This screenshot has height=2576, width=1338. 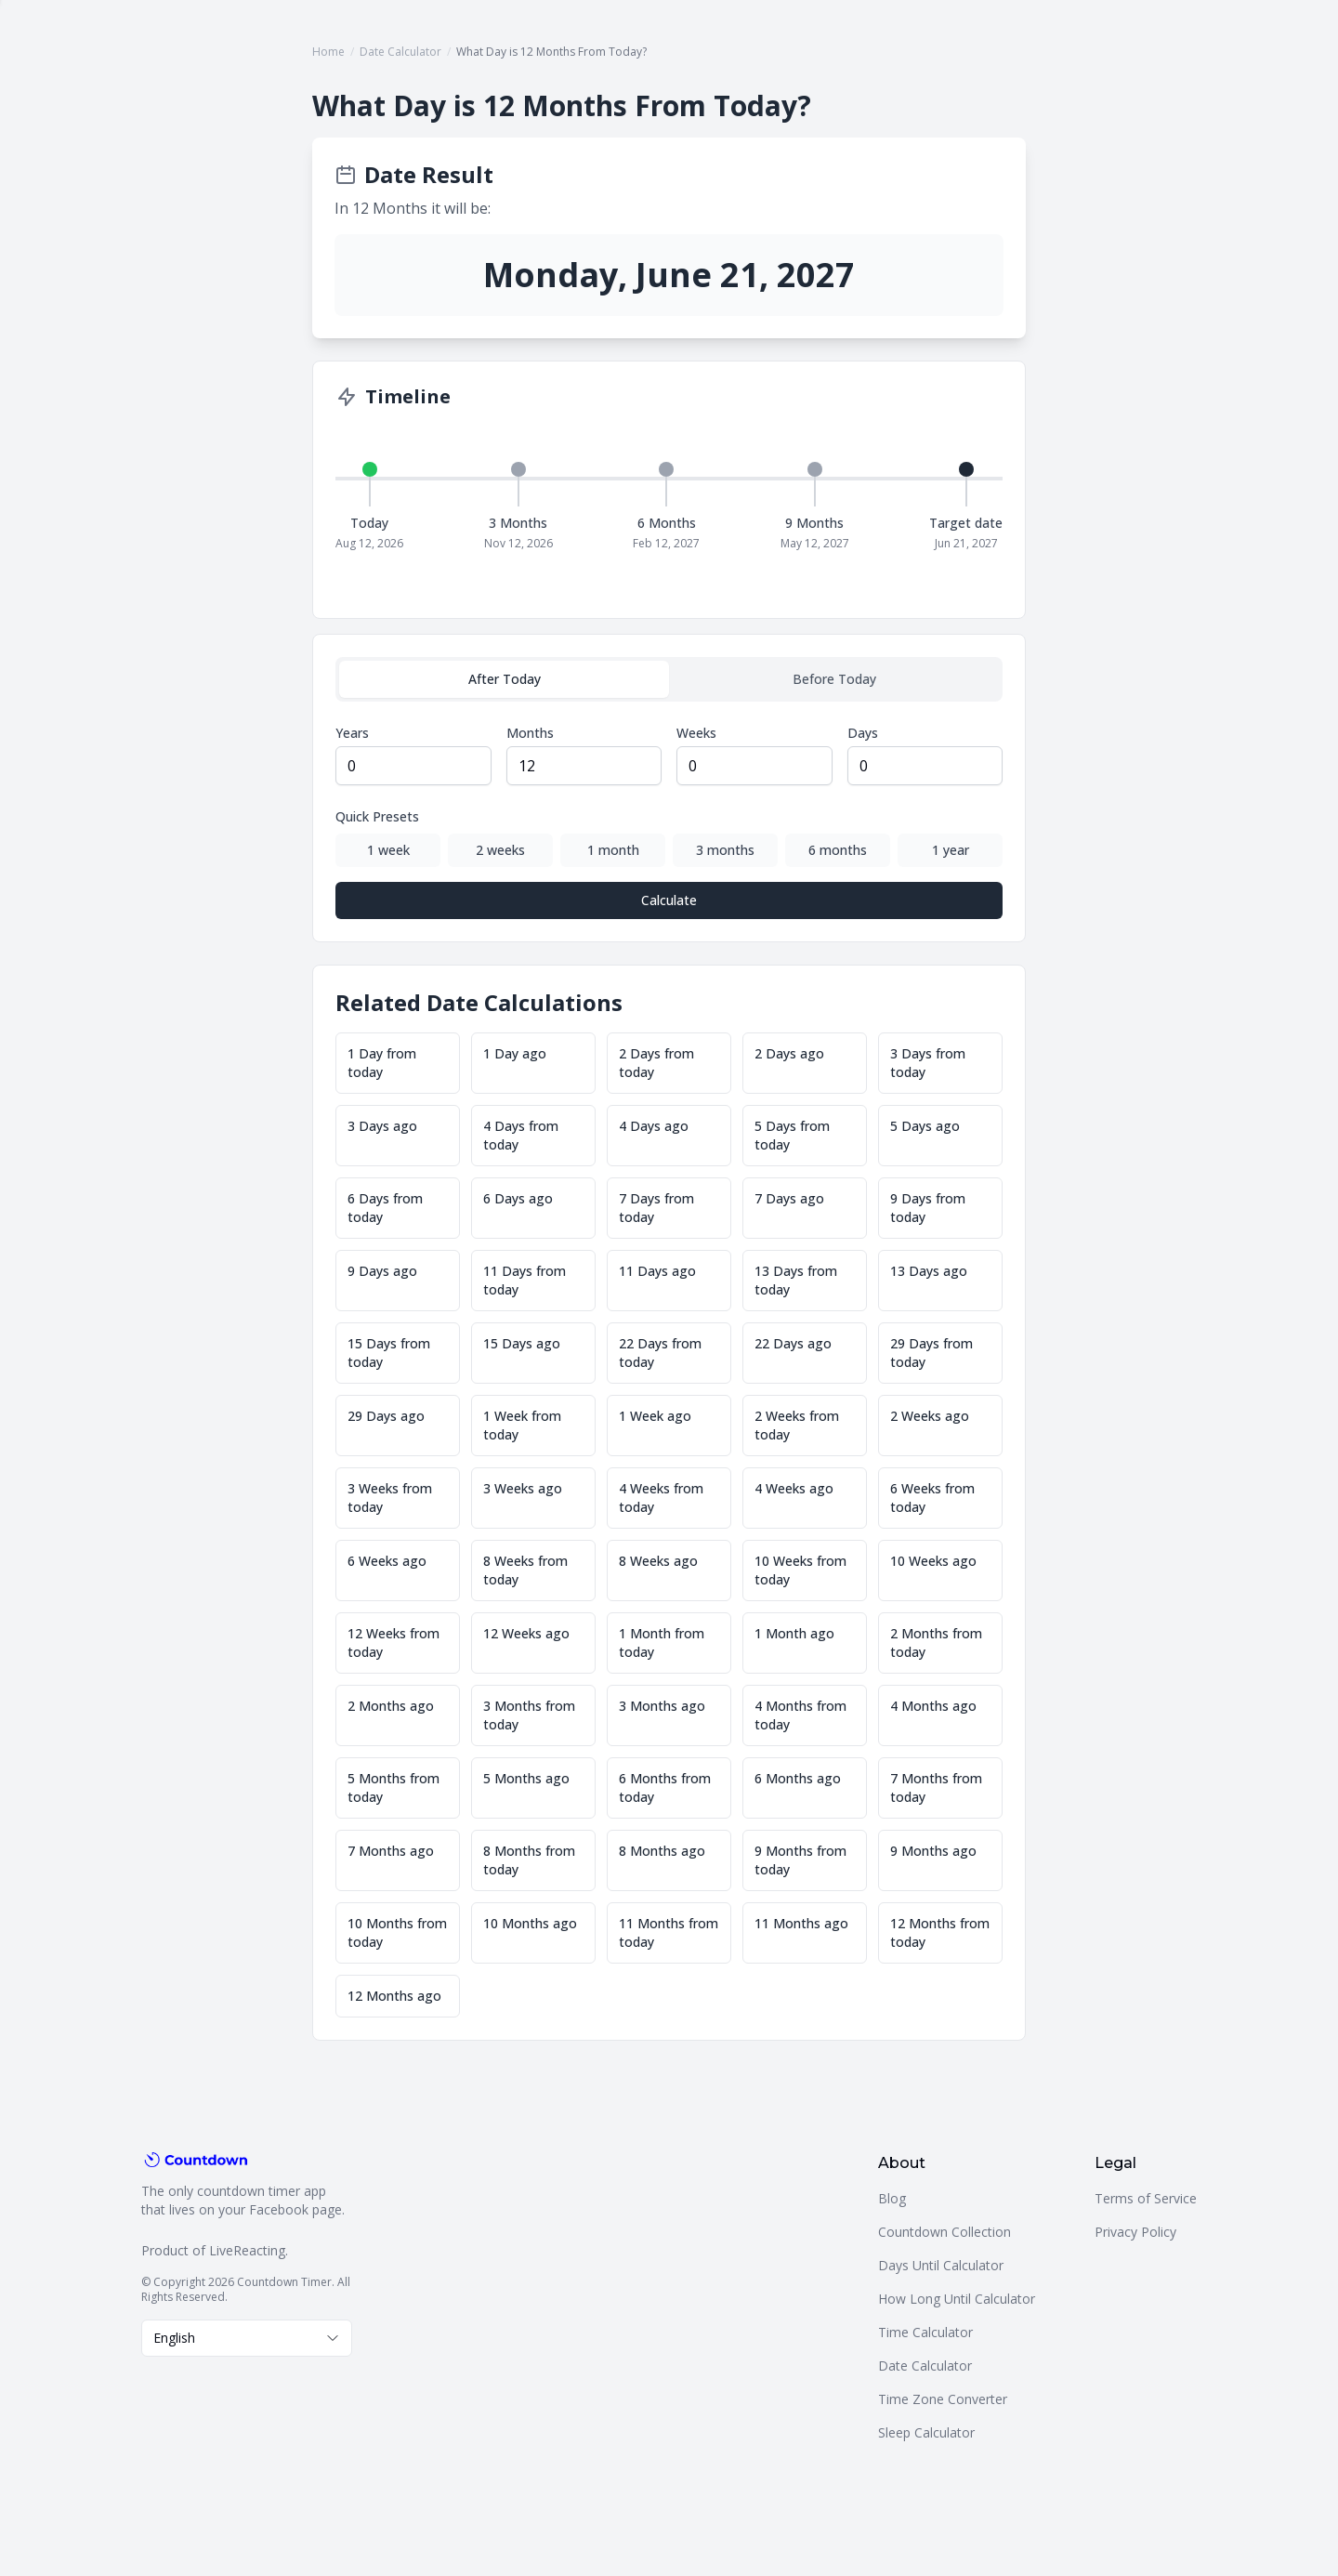 What do you see at coordinates (725, 850) in the screenshot?
I see `3 months` at bounding box center [725, 850].